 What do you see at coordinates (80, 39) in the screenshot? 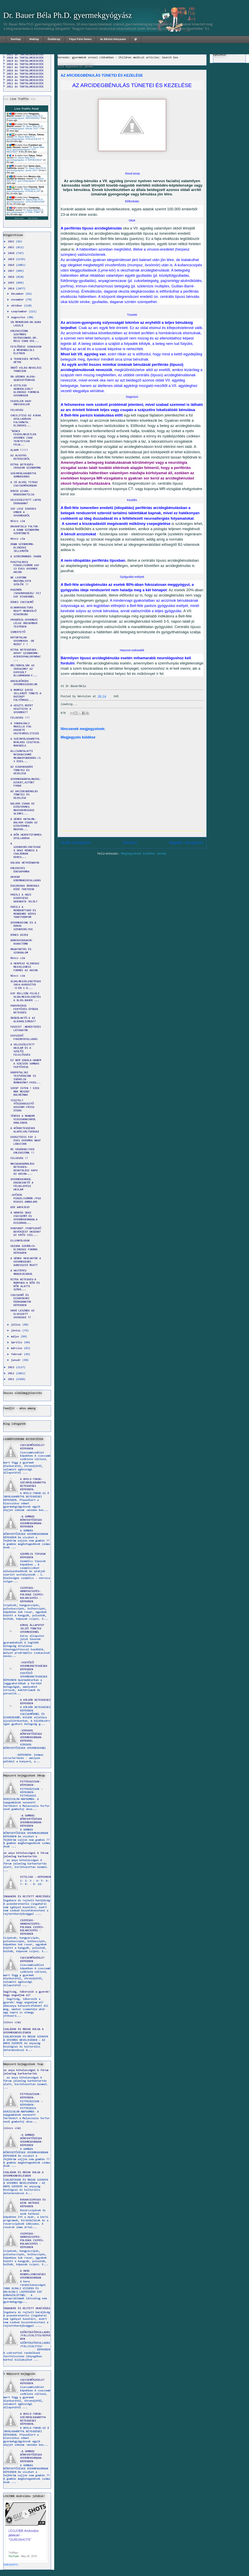
I see `Pápai Páriz Ferenc` at bounding box center [80, 39].